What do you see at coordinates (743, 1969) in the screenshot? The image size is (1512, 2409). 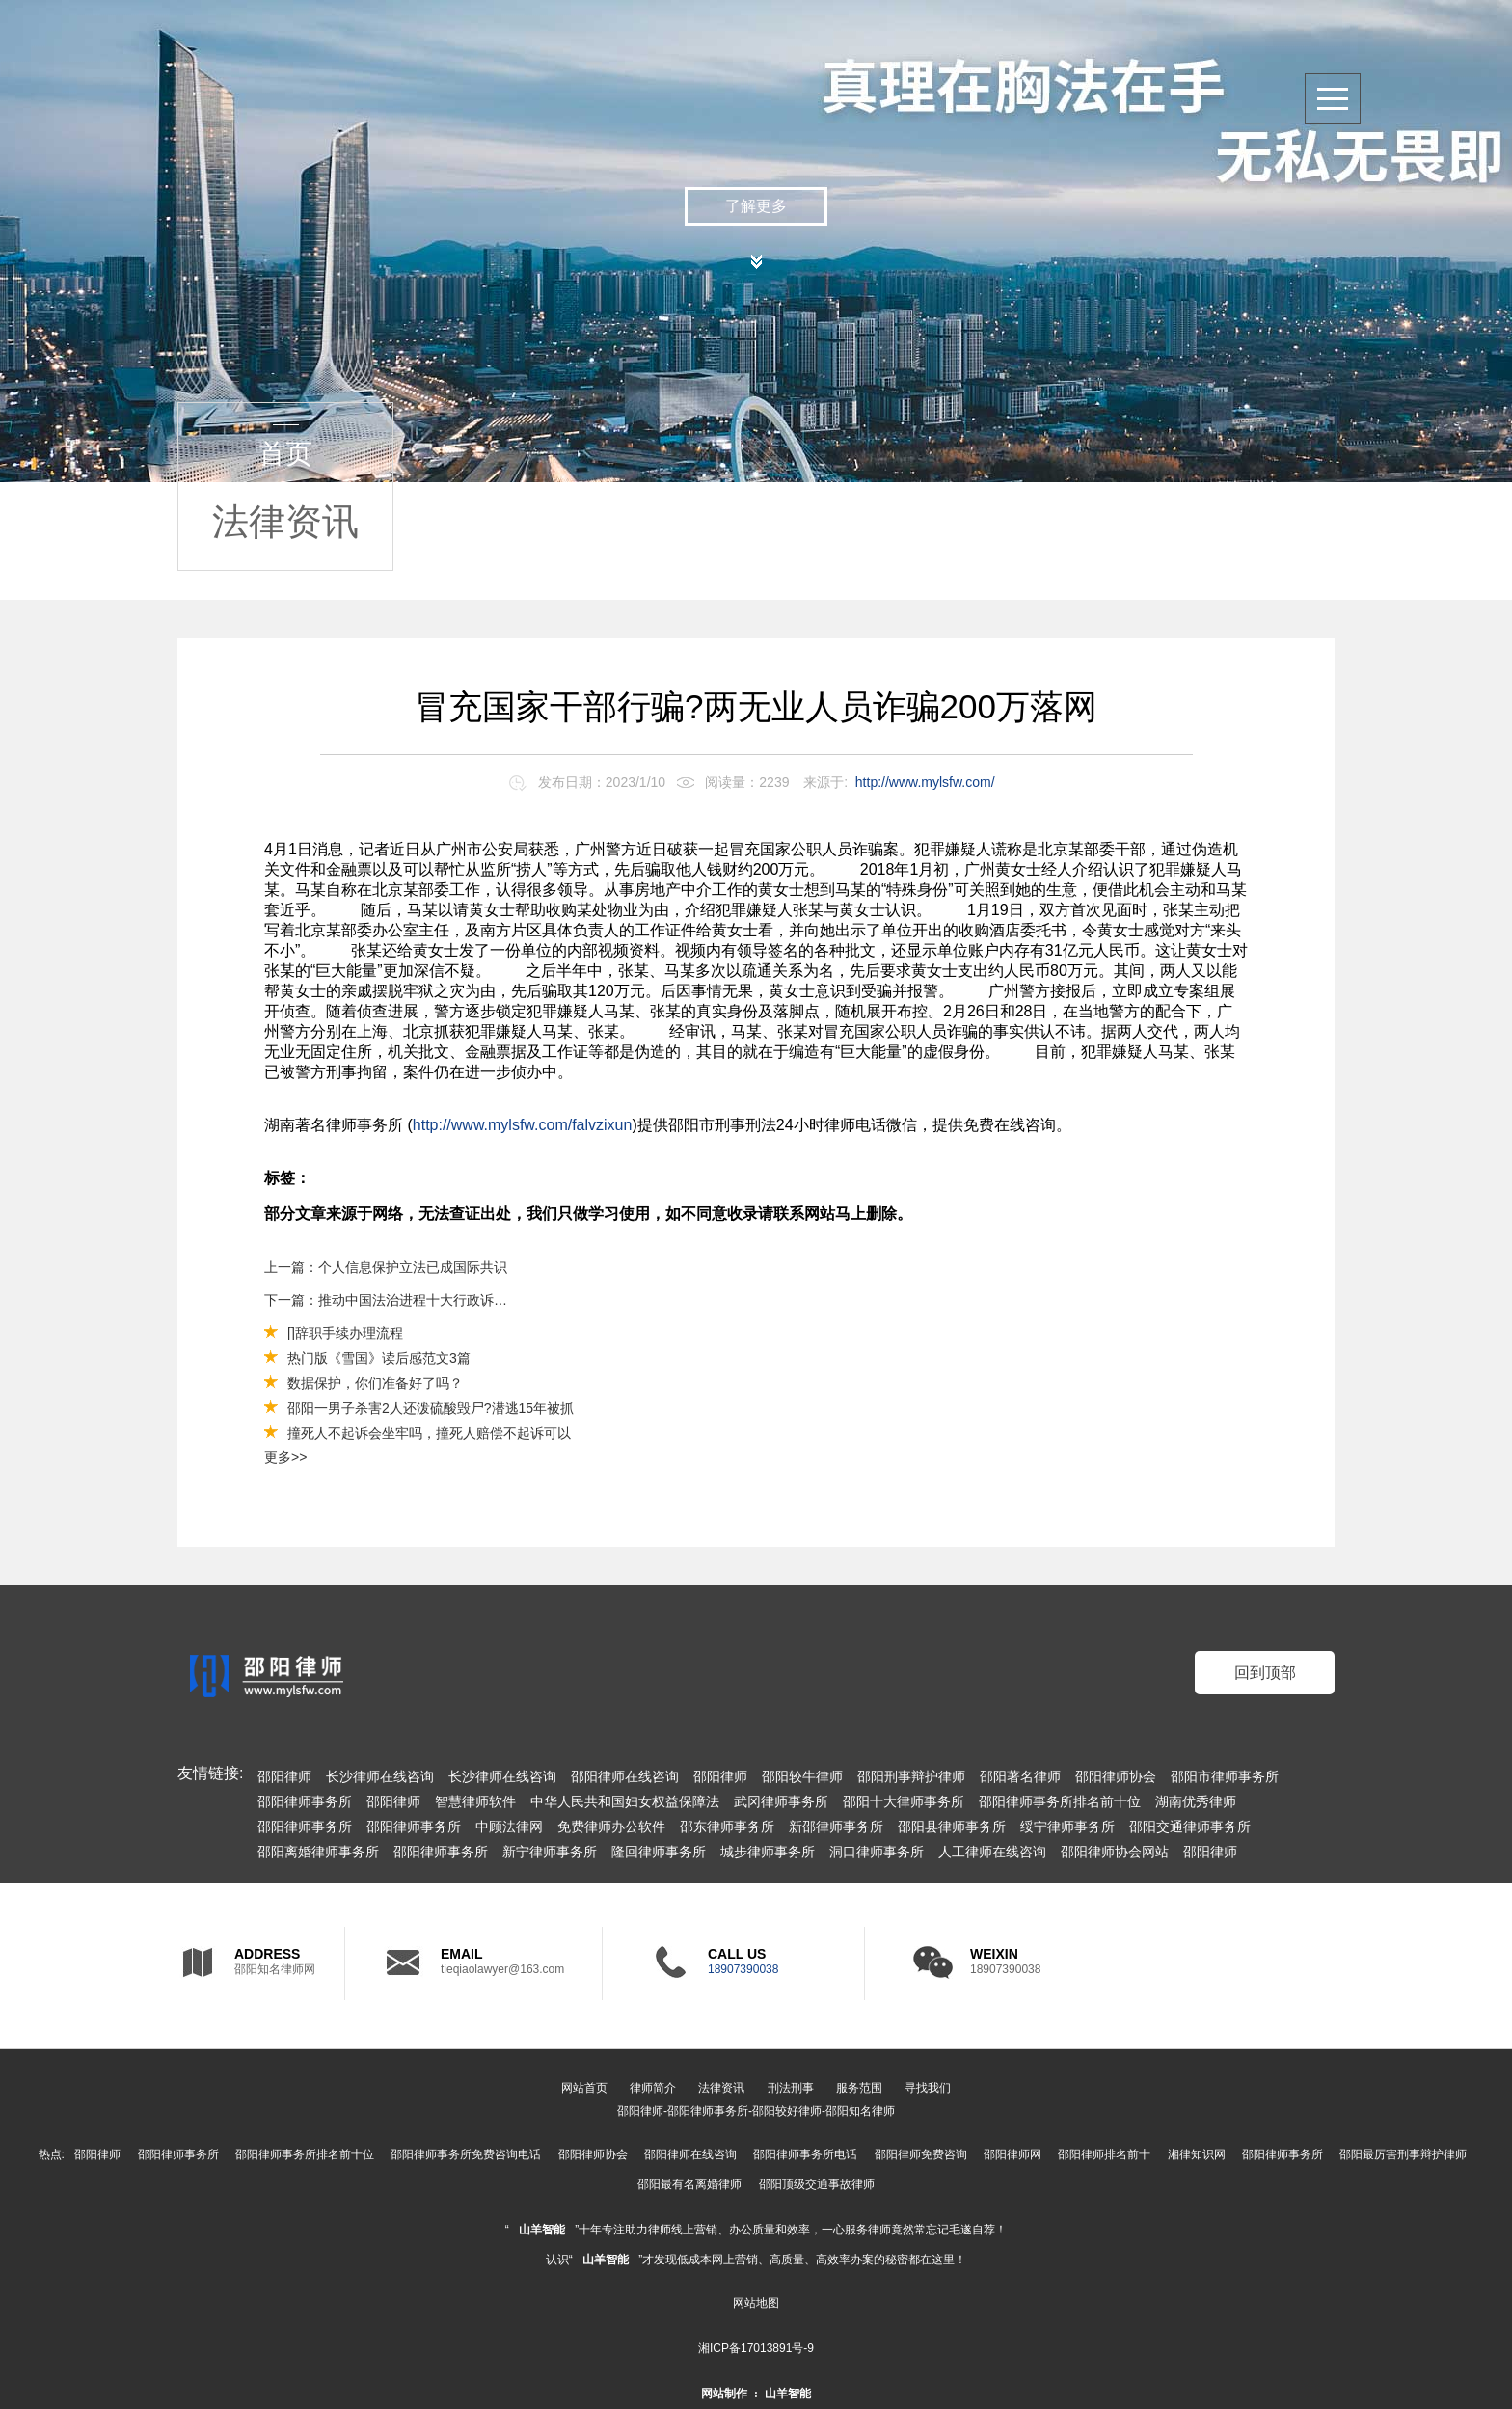 I see `18907390038` at bounding box center [743, 1969].